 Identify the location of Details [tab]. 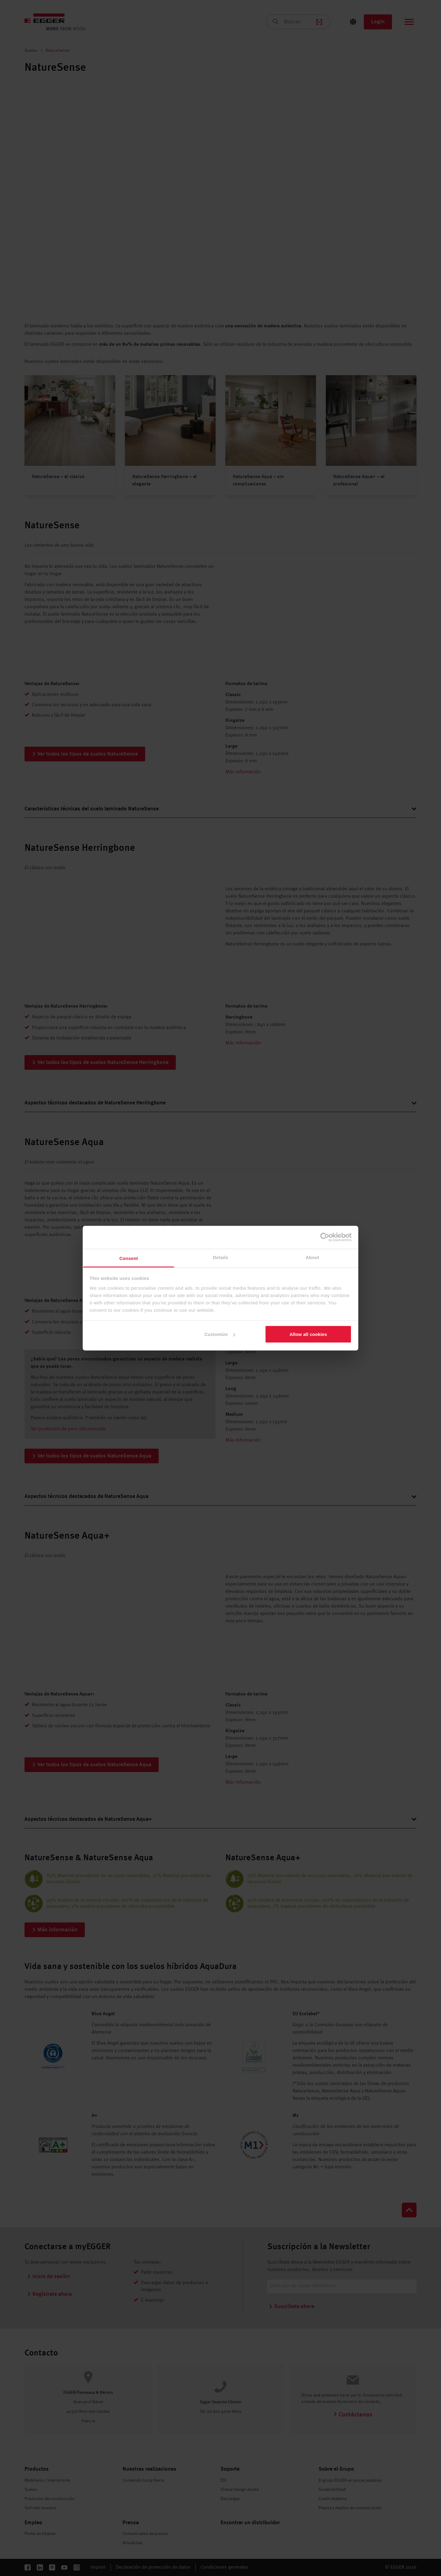
(220, 1257).